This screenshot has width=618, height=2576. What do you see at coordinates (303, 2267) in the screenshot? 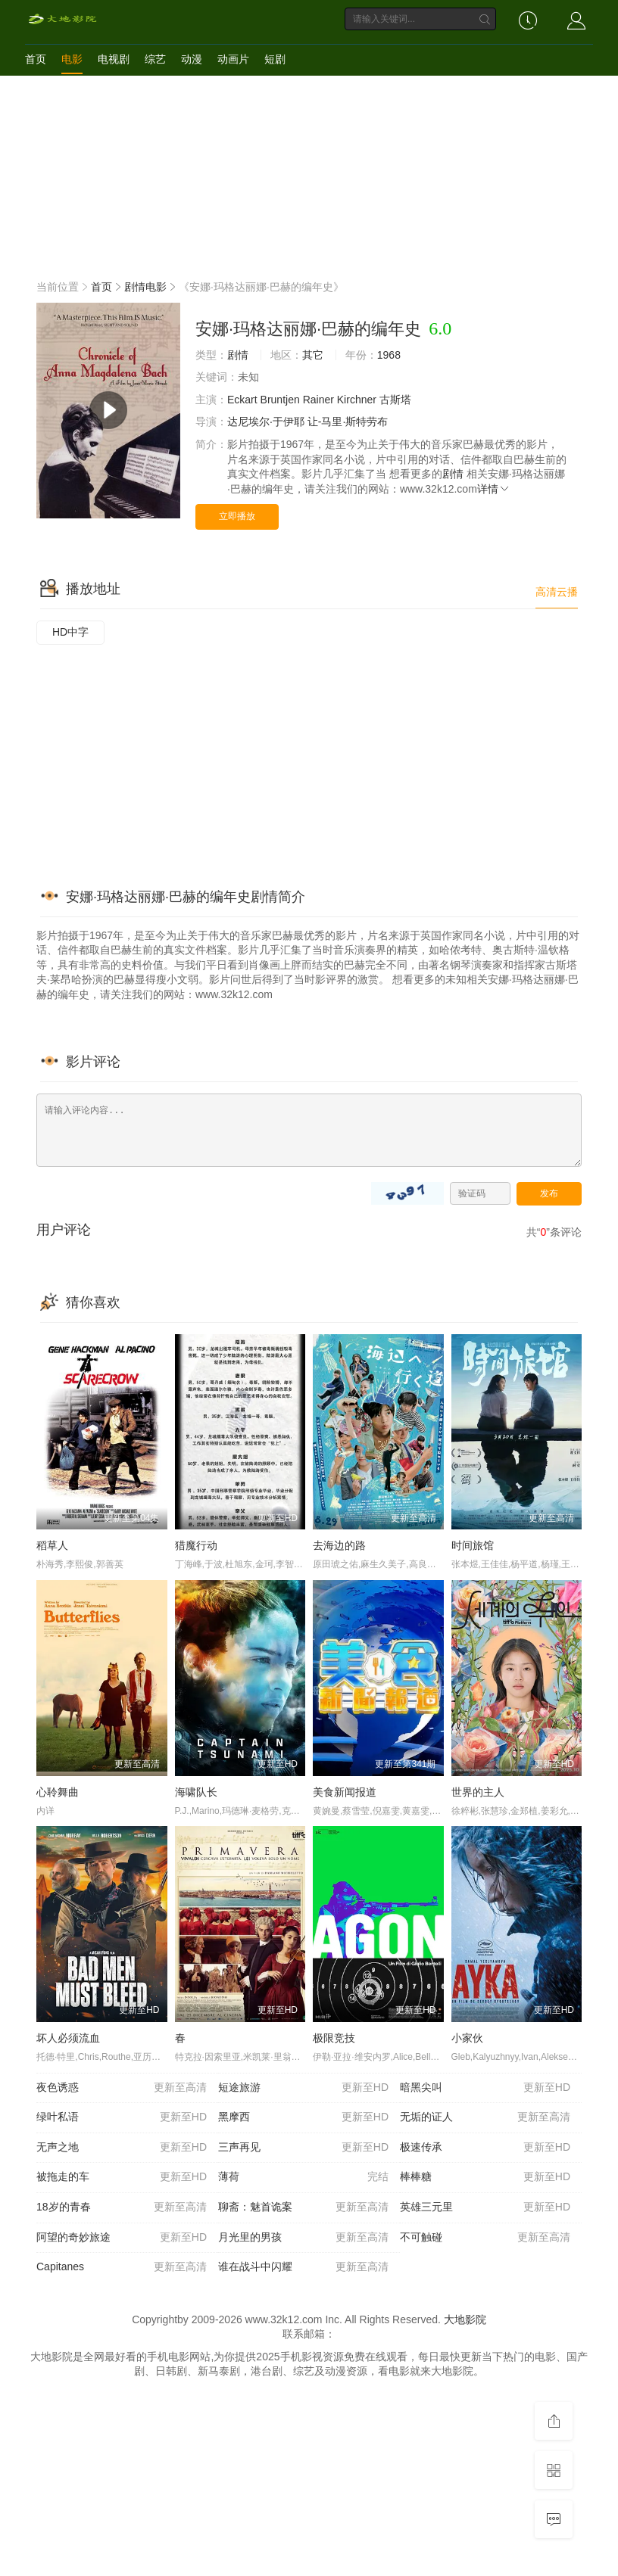
I see `谁在战斗中闪耀` at bounding box center [303, 2267].